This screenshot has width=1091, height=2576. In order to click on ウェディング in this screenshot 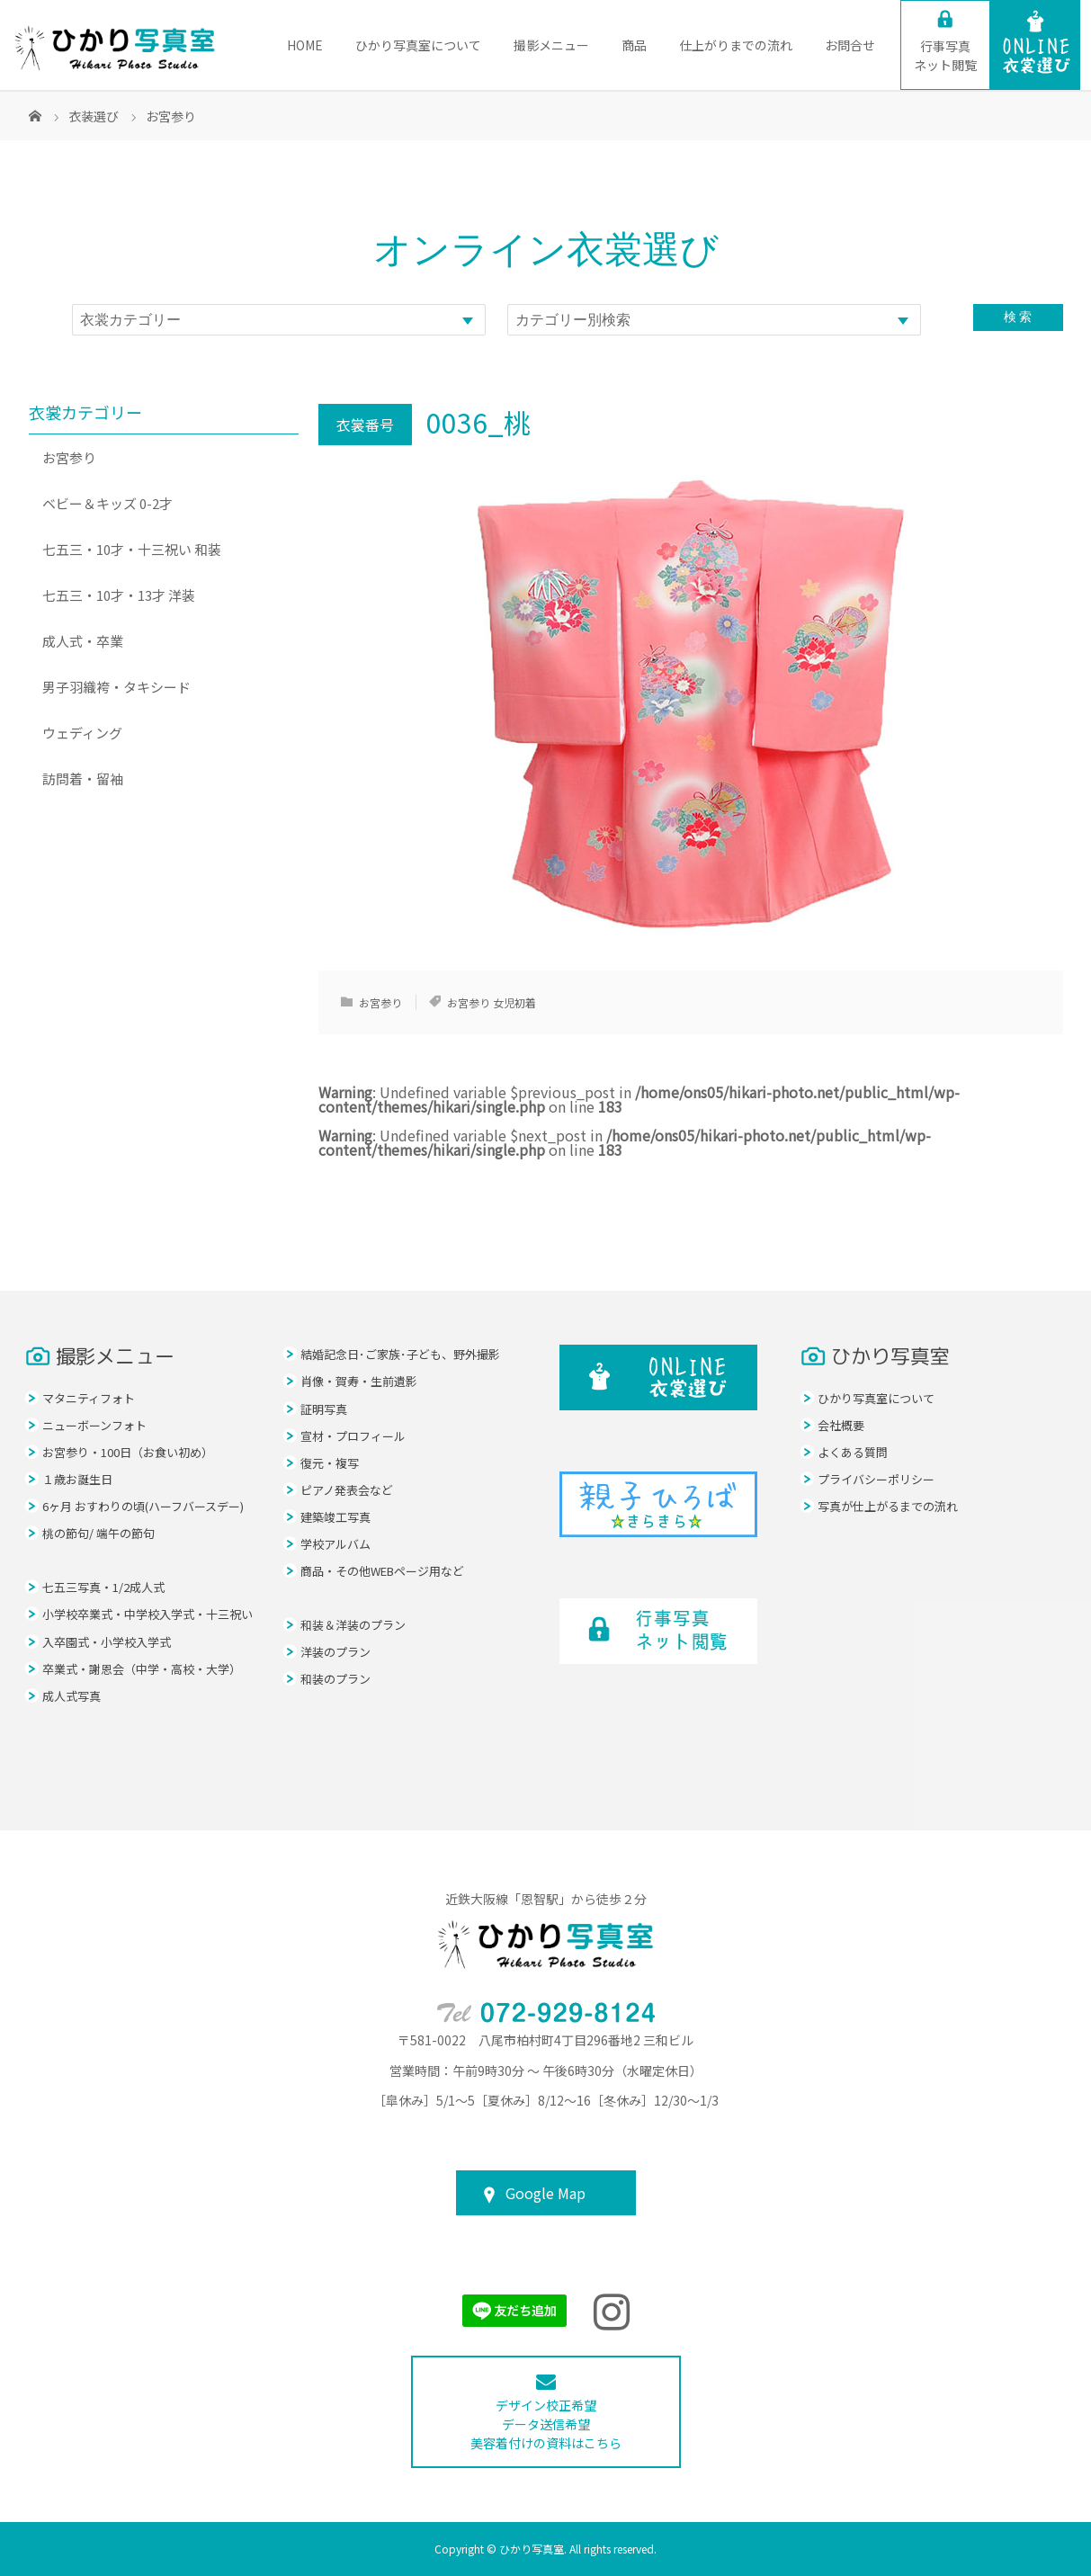, I will do `click(82, 732)`.